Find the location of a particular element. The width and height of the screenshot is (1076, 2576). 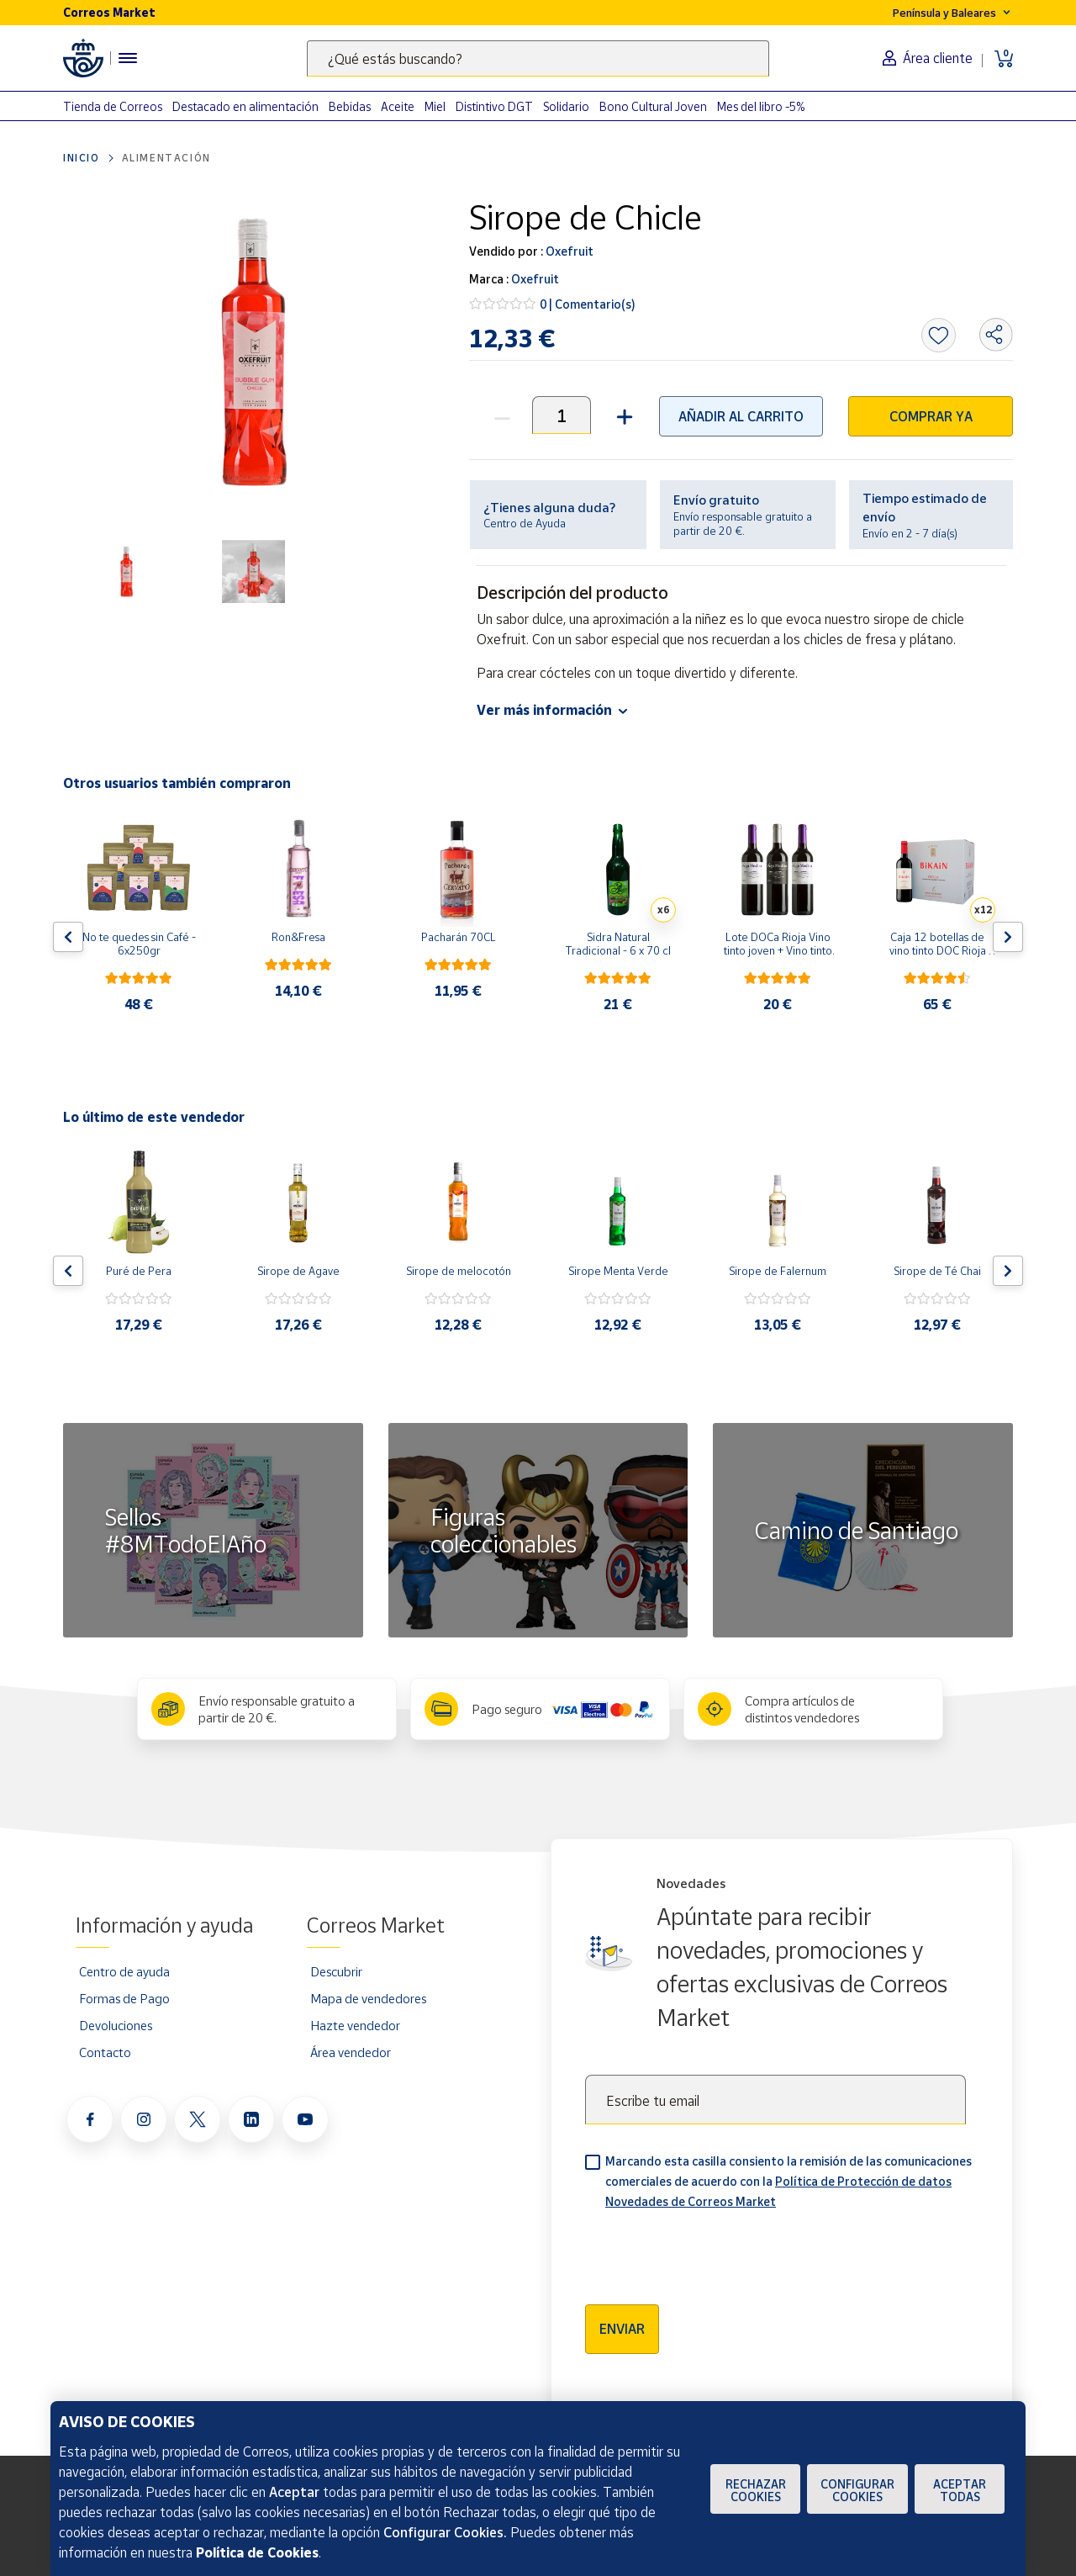

Devoluciones is located at coordinates (115, 2025).